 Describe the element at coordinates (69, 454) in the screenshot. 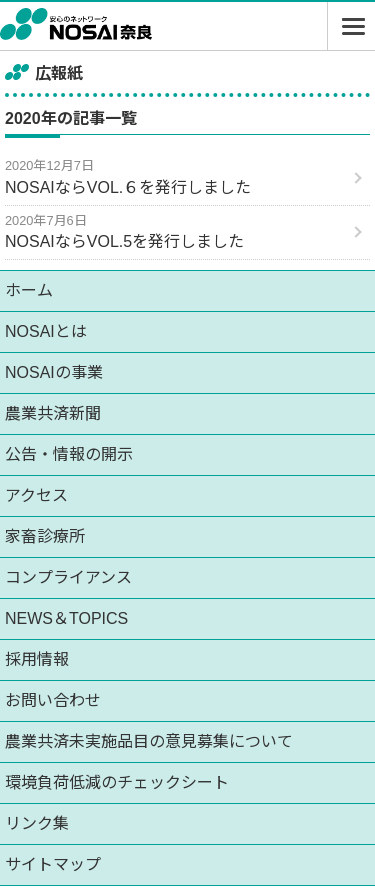

I see `公告・情報の開示` at that location.